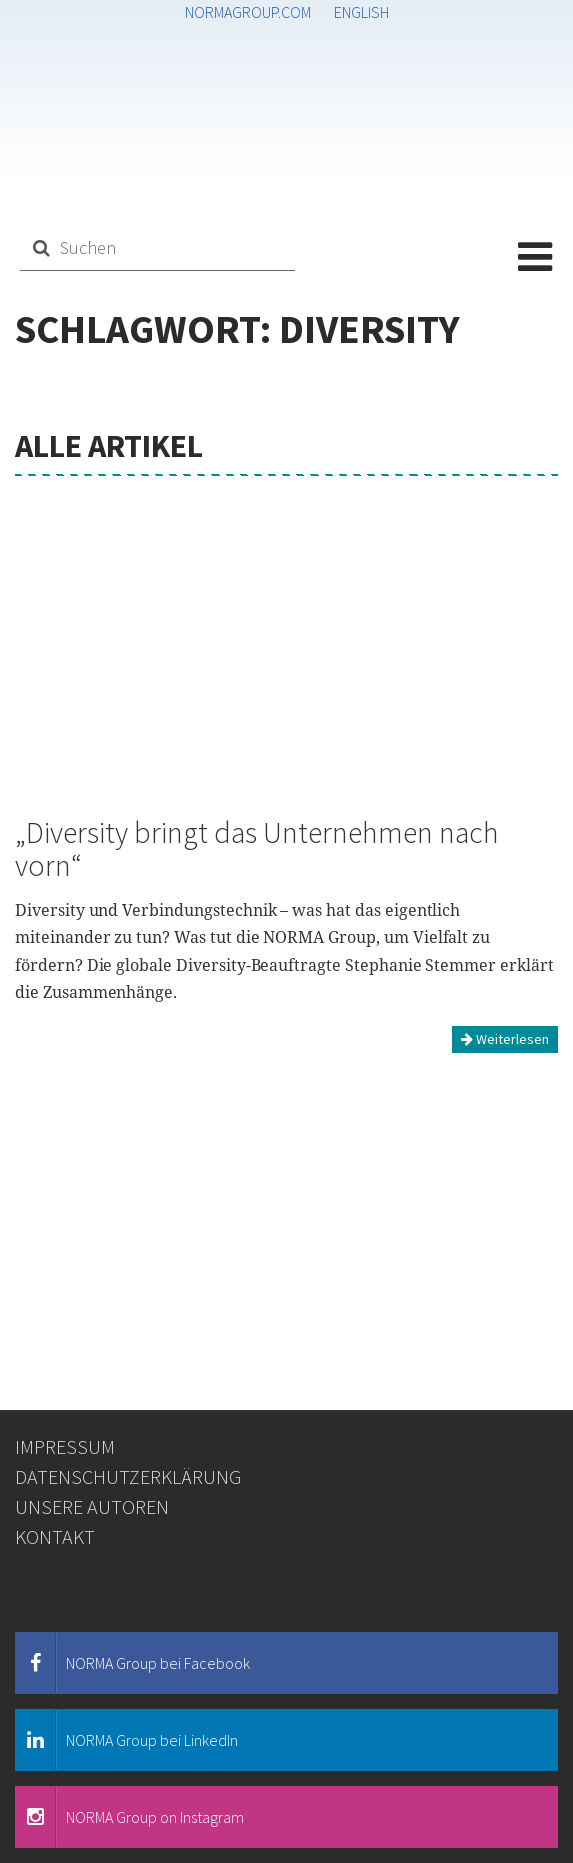 The height and width of the screenshot is (1863, 573). I want to click on Impressum, so click(65, 1446).